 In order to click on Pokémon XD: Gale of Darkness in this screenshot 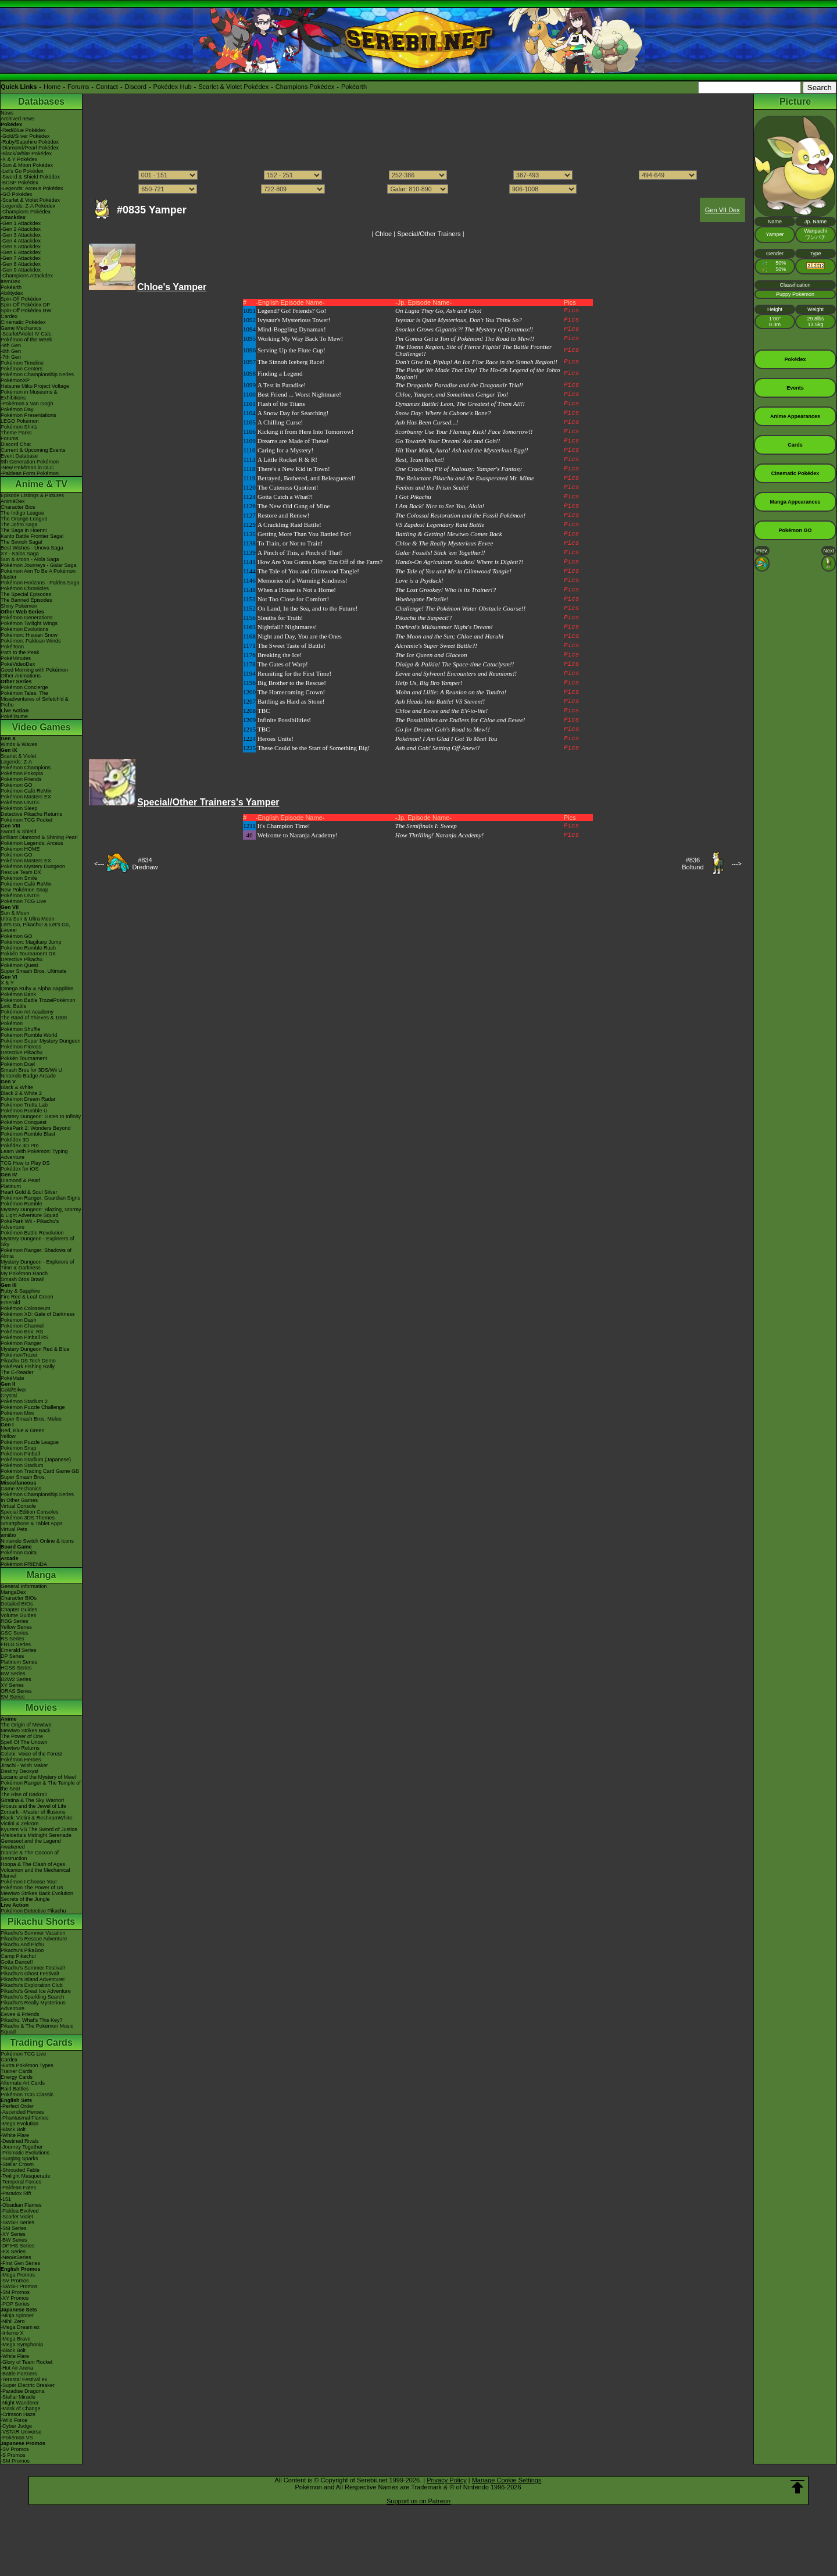, I will do `click(38, 1314)`.